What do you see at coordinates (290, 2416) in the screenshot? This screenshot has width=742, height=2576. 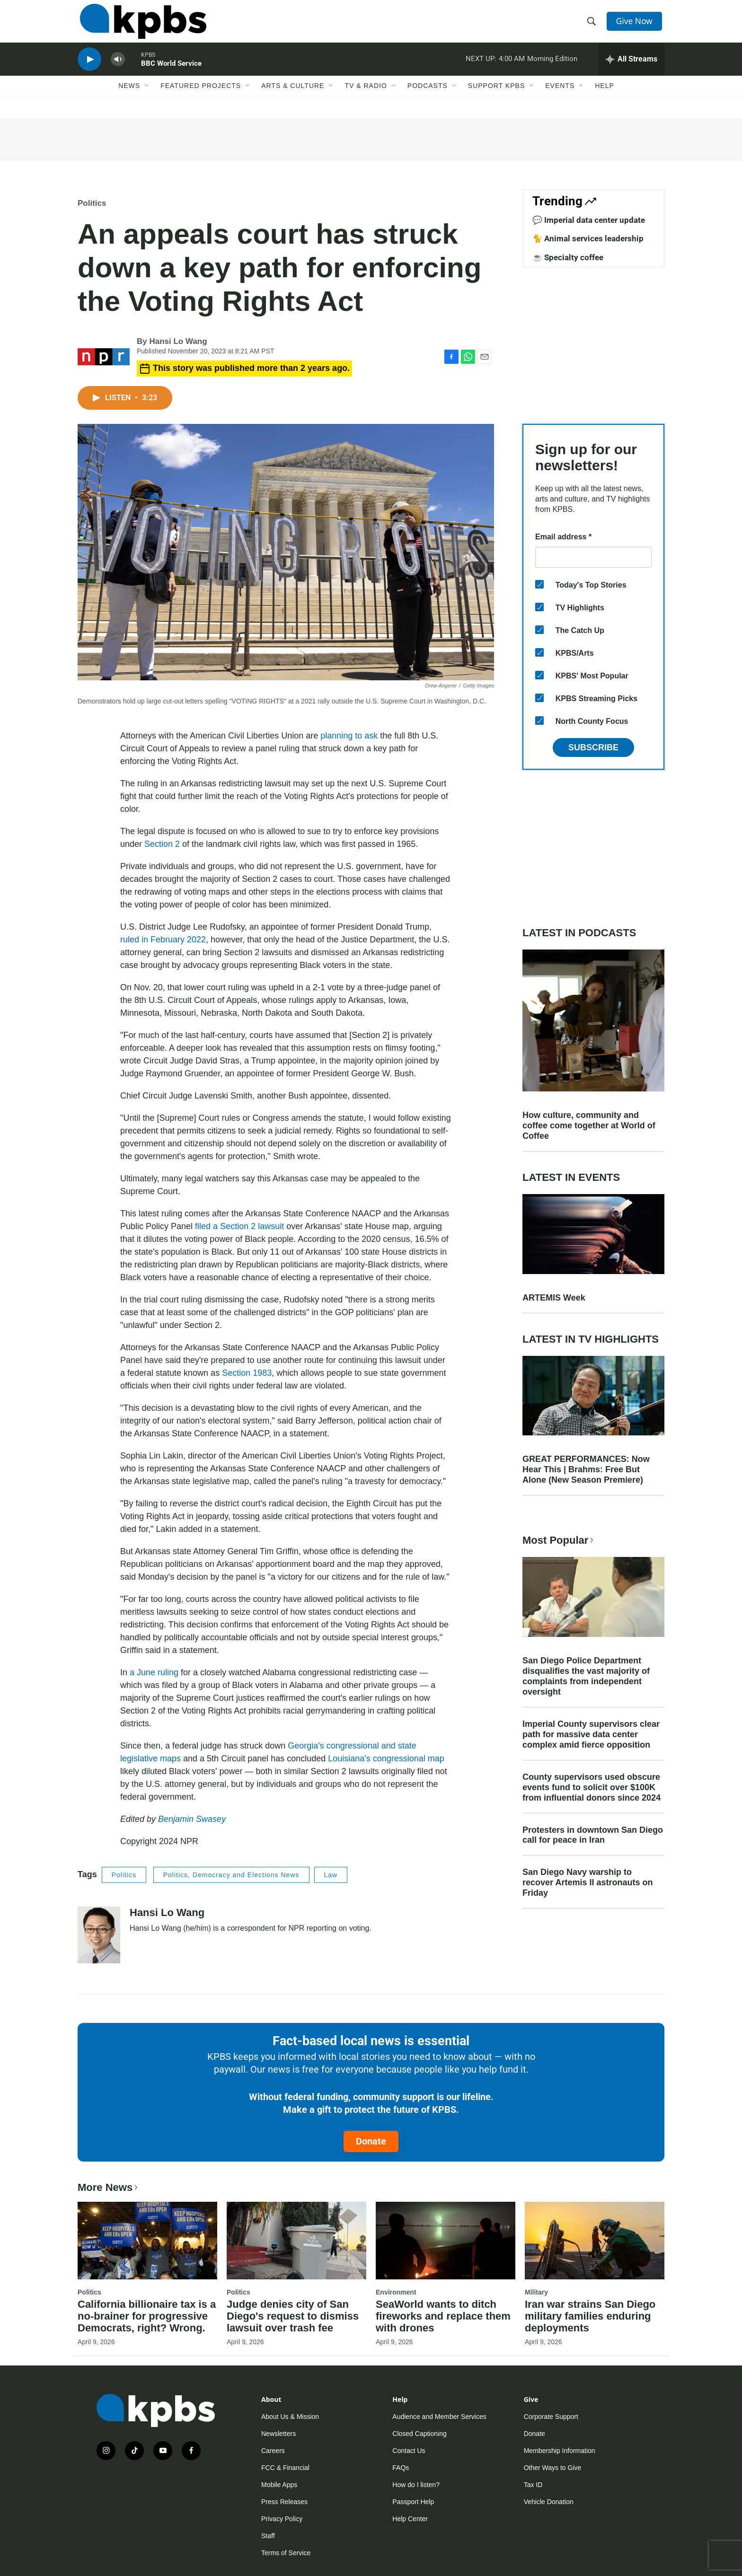 I see `About Us & Mission` at bounding box center [290, 2416].